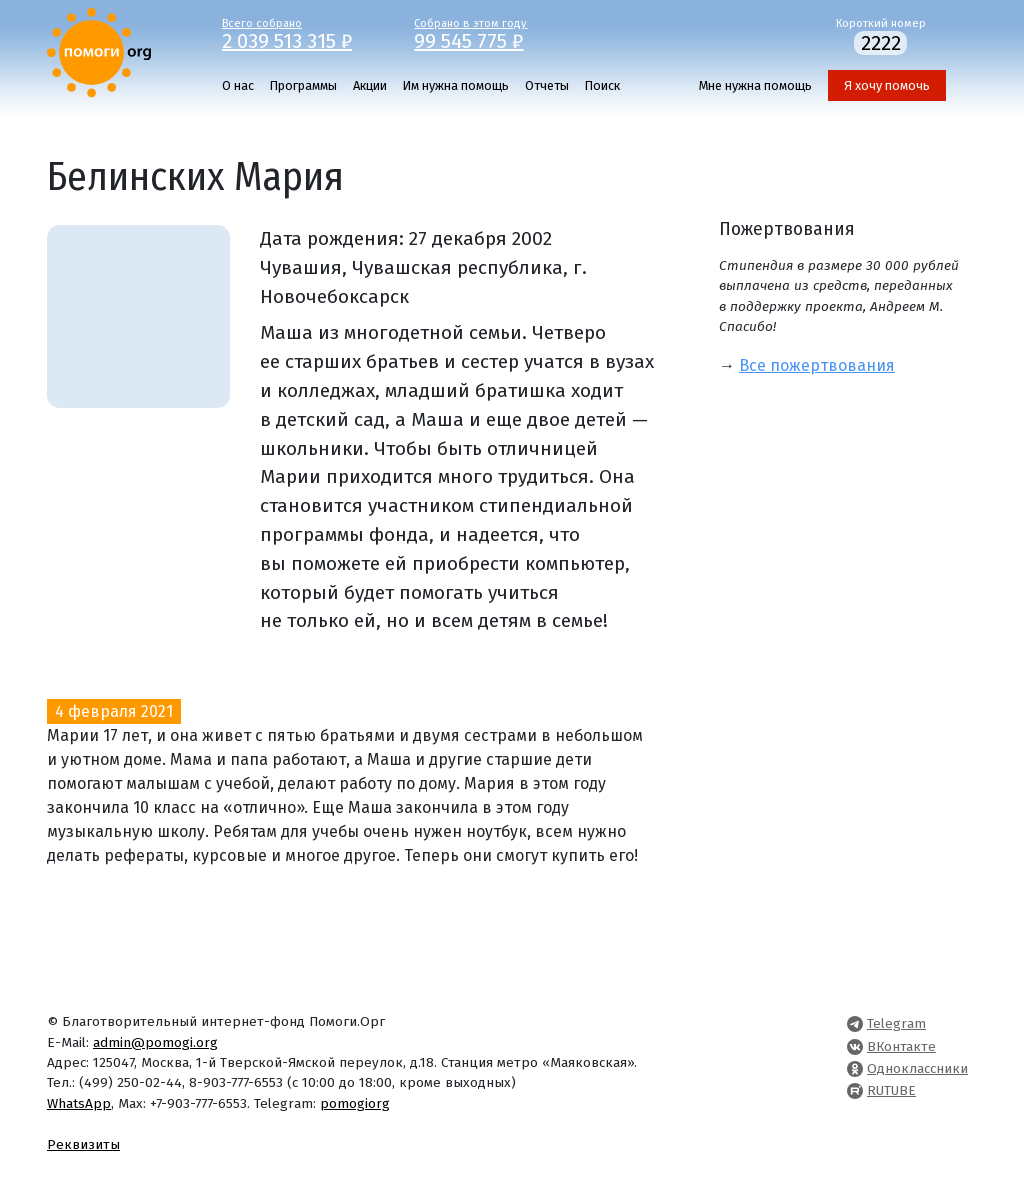  I want to click on [Pomogi.Org RUTUBE Channel], so click(855, 1090).